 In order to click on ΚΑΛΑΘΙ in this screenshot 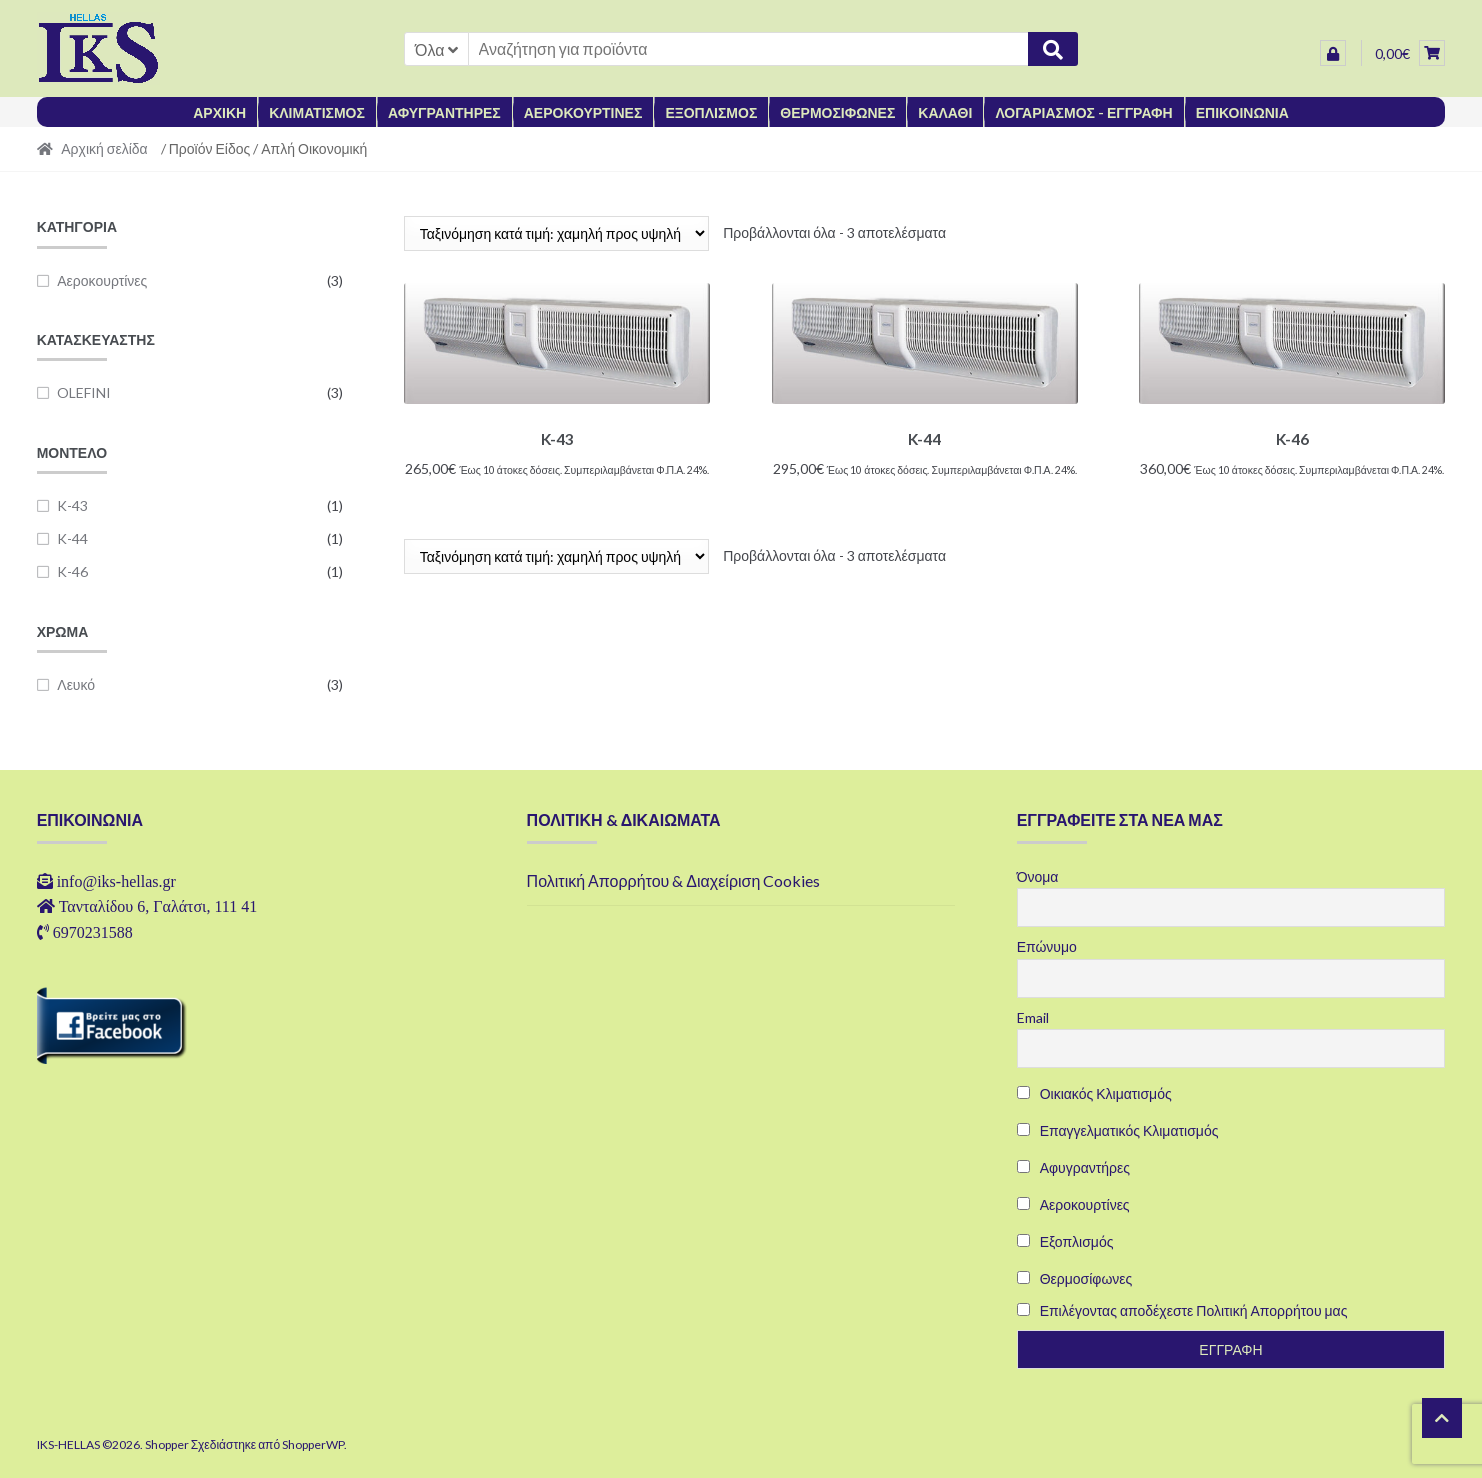, I will do `click(945, 112)`.